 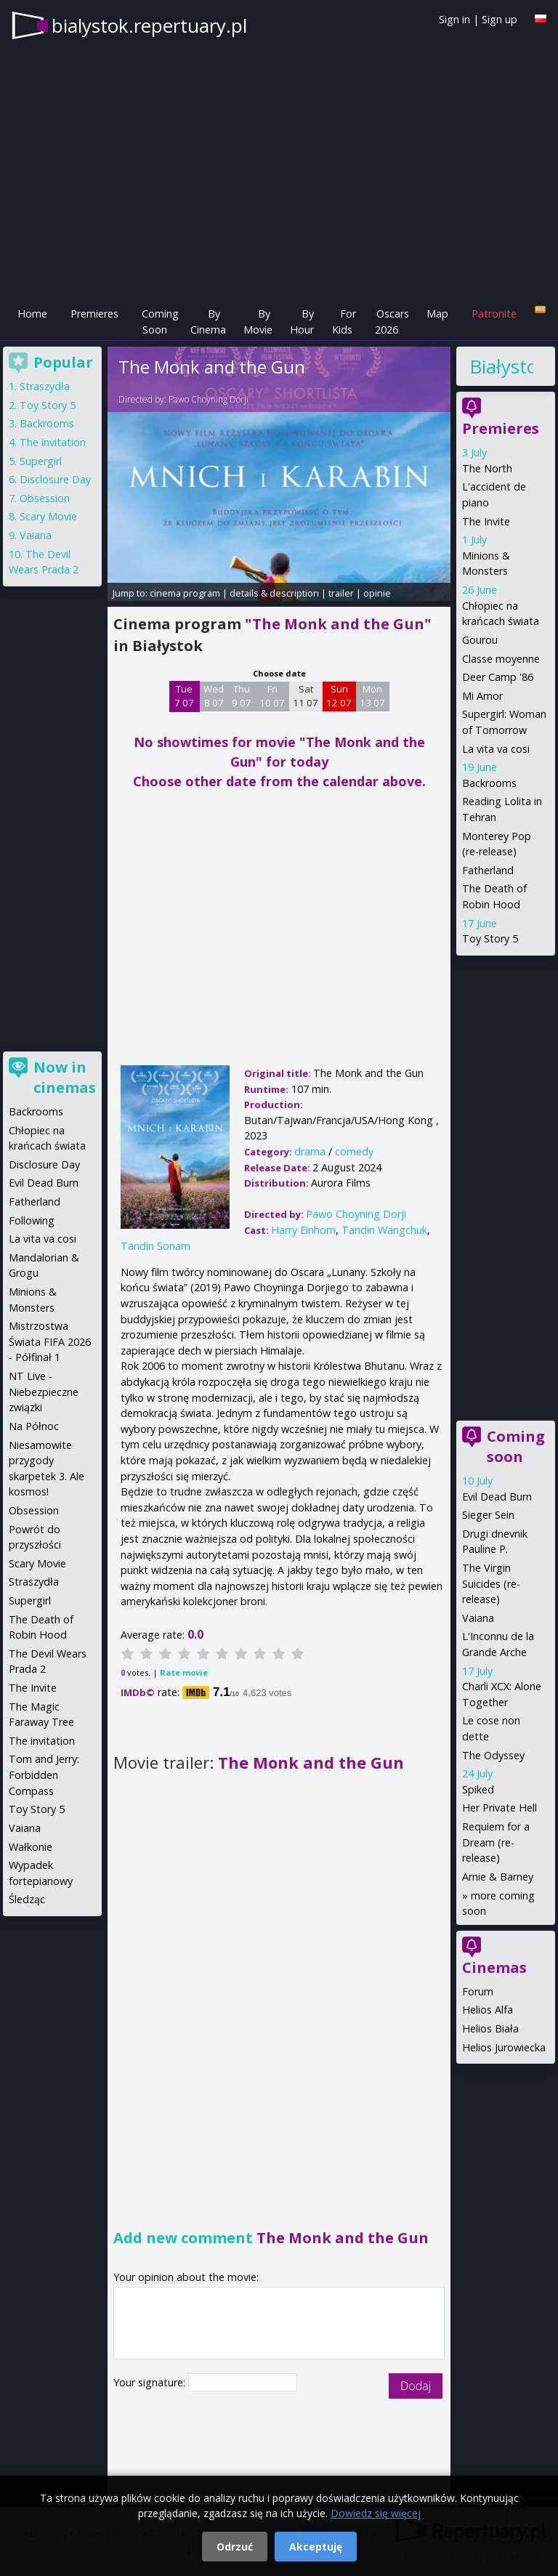 I want to click on Dowiedz się więcej, so click(x=376, y=2513).